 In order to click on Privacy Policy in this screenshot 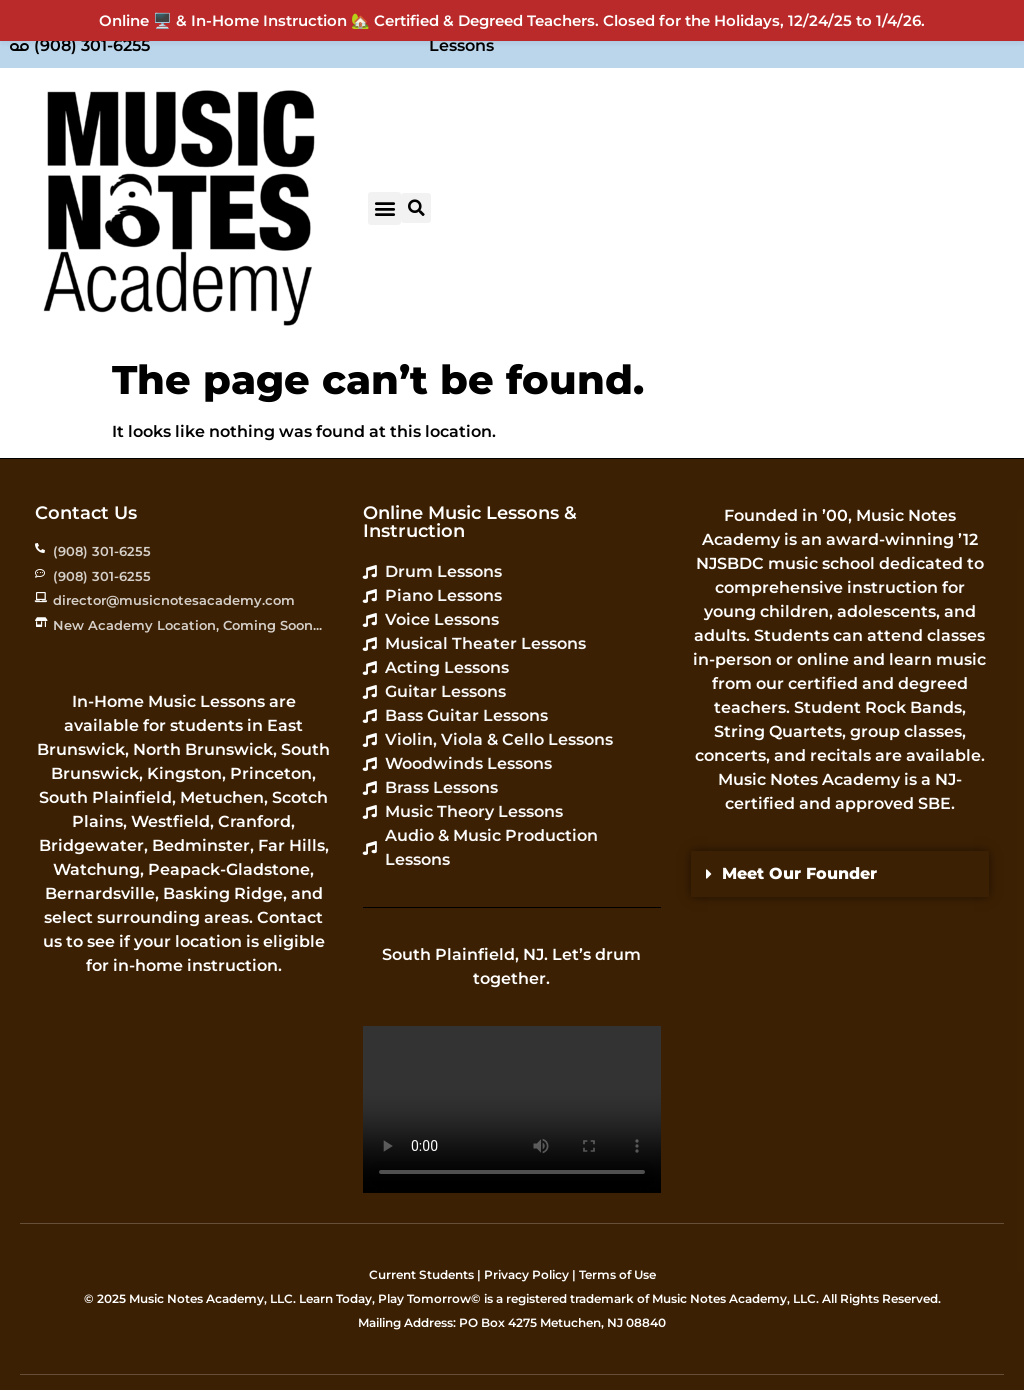, I will do `click(526, 1274)`.